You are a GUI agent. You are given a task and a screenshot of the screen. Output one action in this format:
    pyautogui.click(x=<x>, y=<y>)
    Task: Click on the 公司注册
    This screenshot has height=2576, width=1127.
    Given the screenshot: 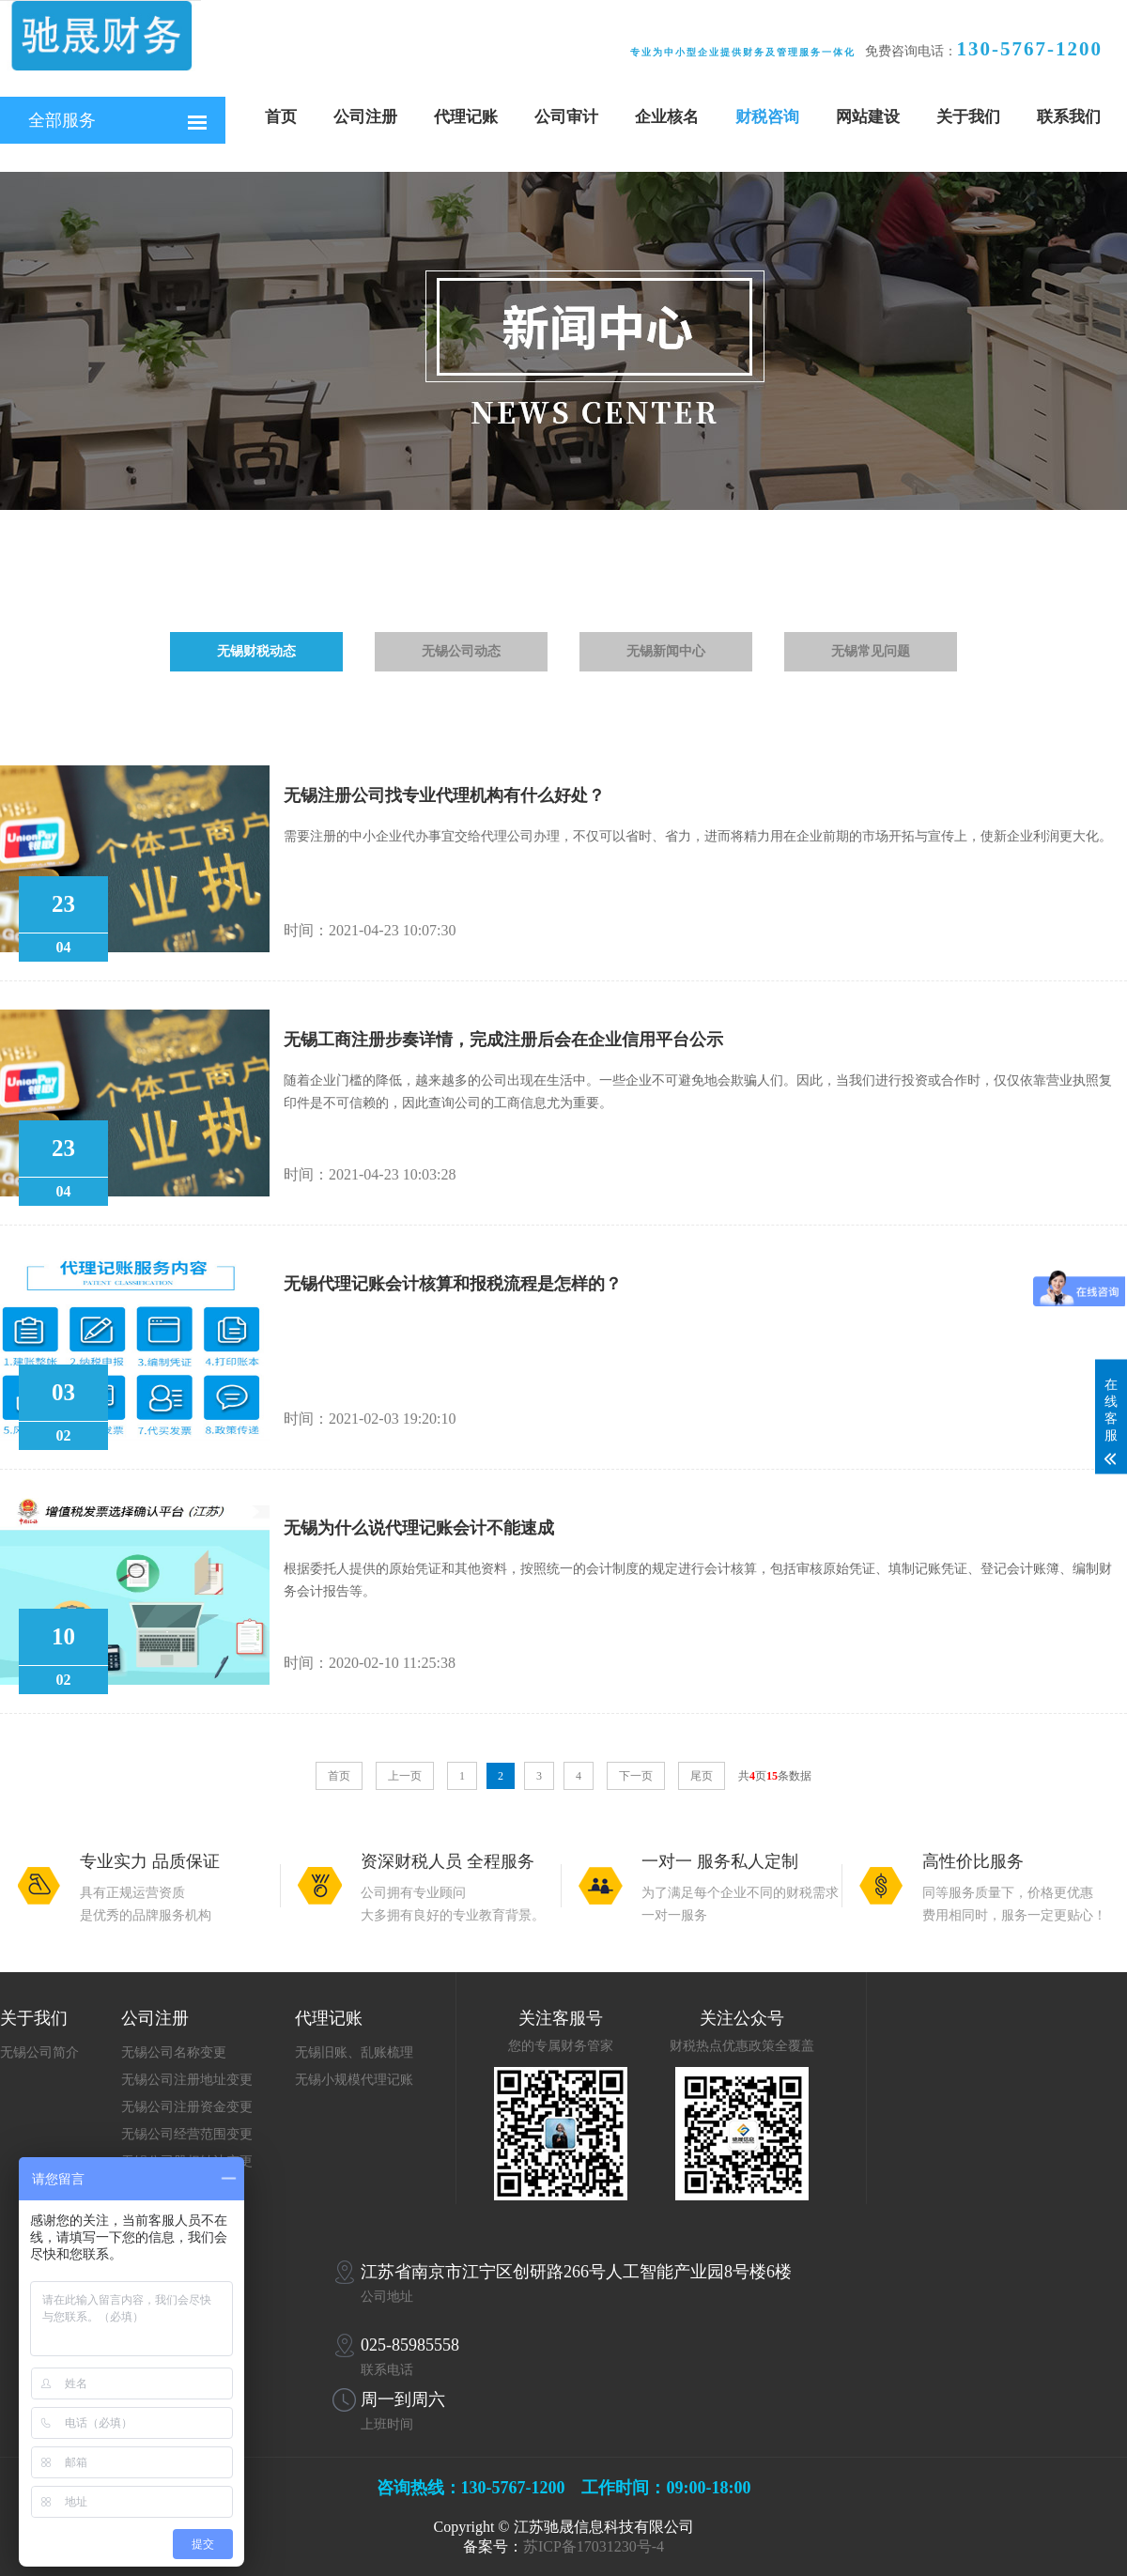 What is the action you would take?
    pyautogui.click(x=365, y=117)
    